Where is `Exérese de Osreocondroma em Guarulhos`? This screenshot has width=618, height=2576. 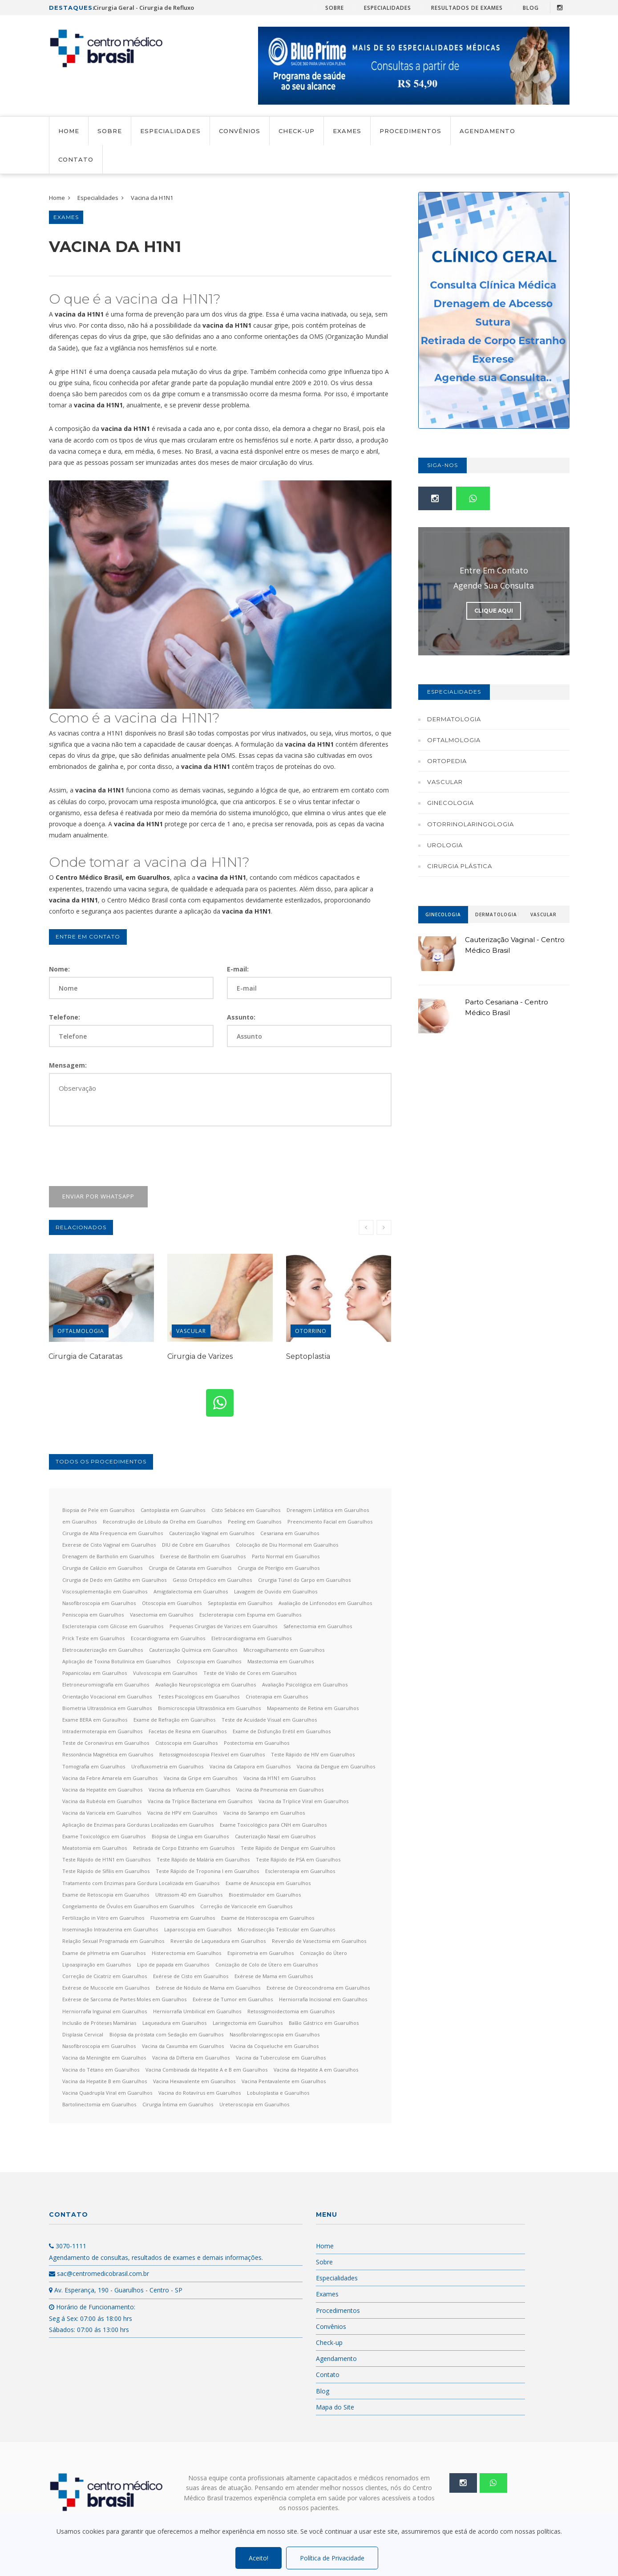
Exérese de Osreocondroma em Guarulhos is located at coordinates (318, 1987).